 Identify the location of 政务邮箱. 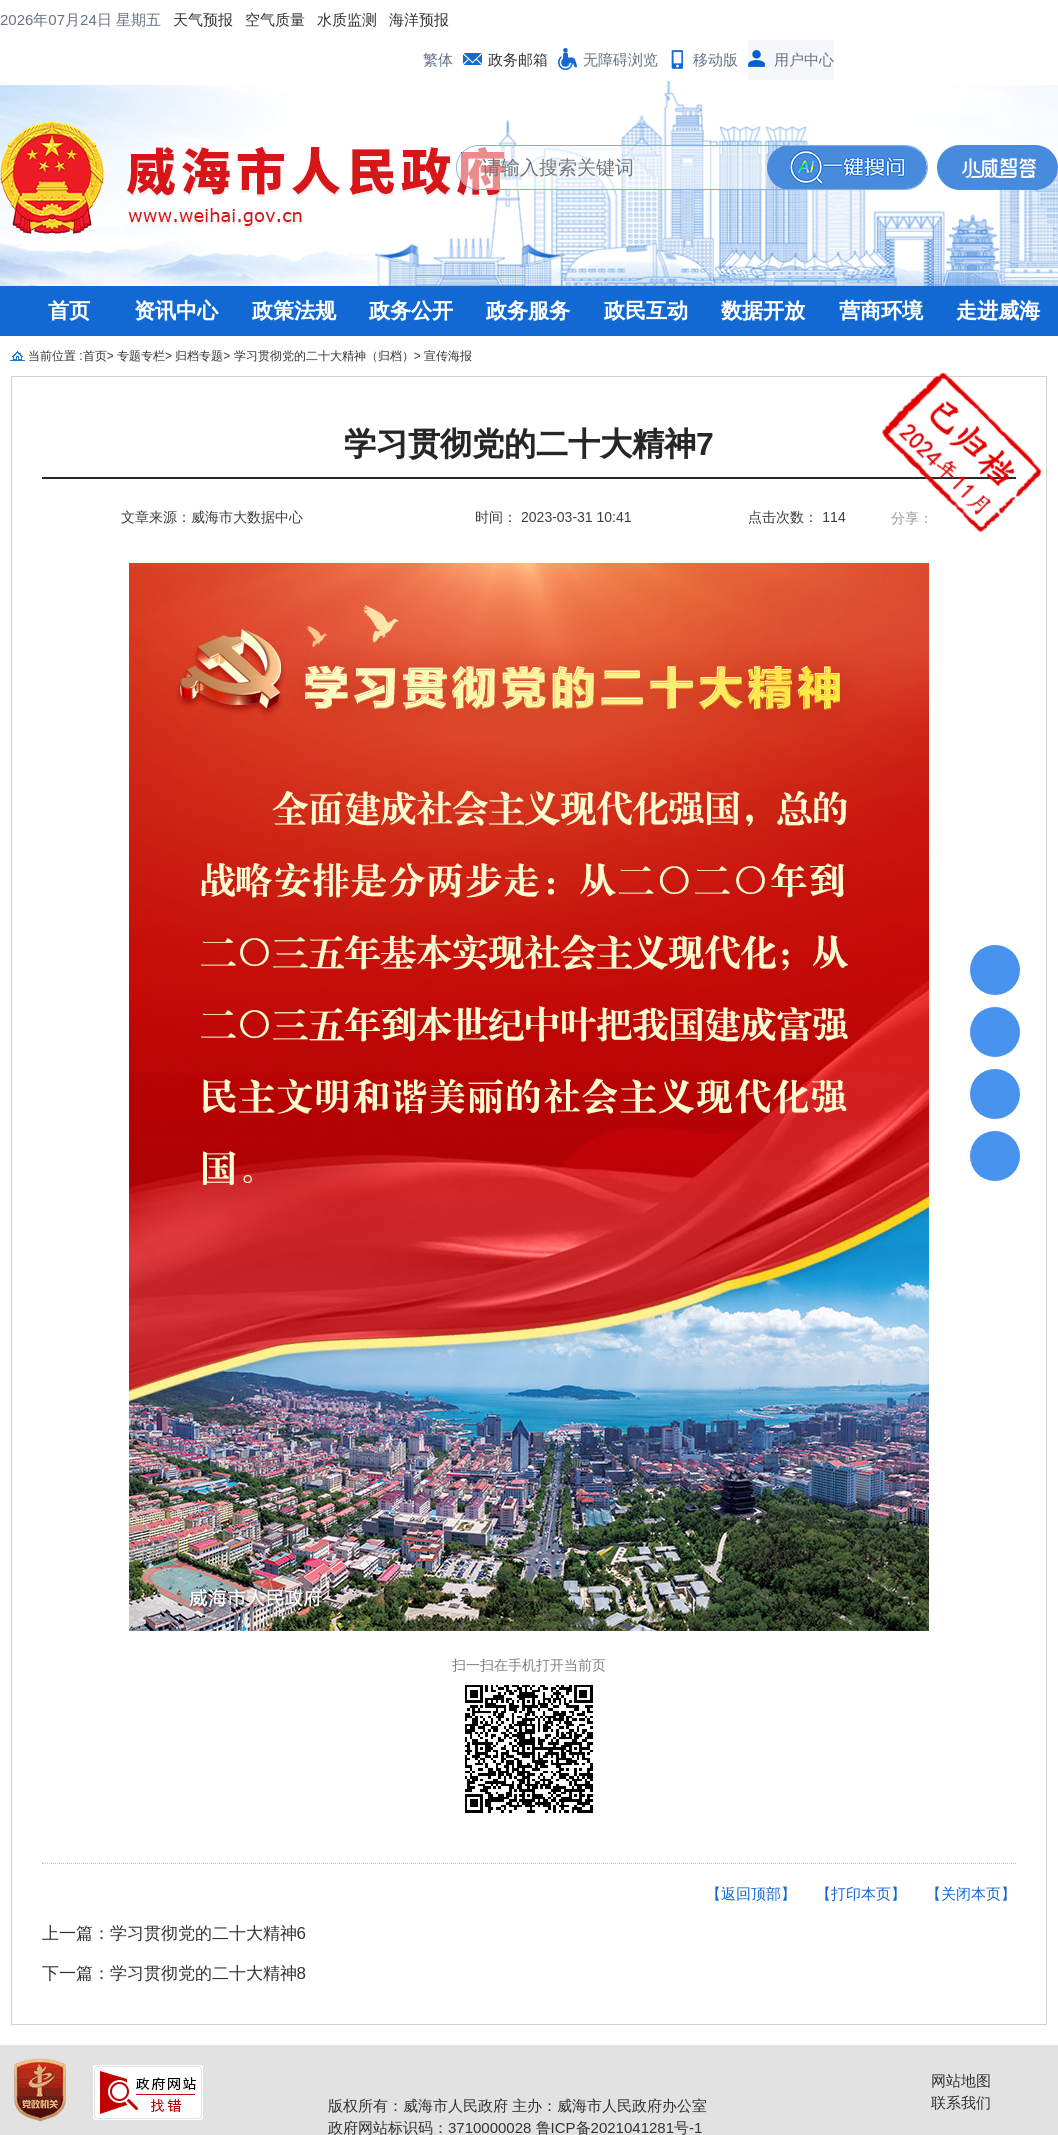
(518, 19).